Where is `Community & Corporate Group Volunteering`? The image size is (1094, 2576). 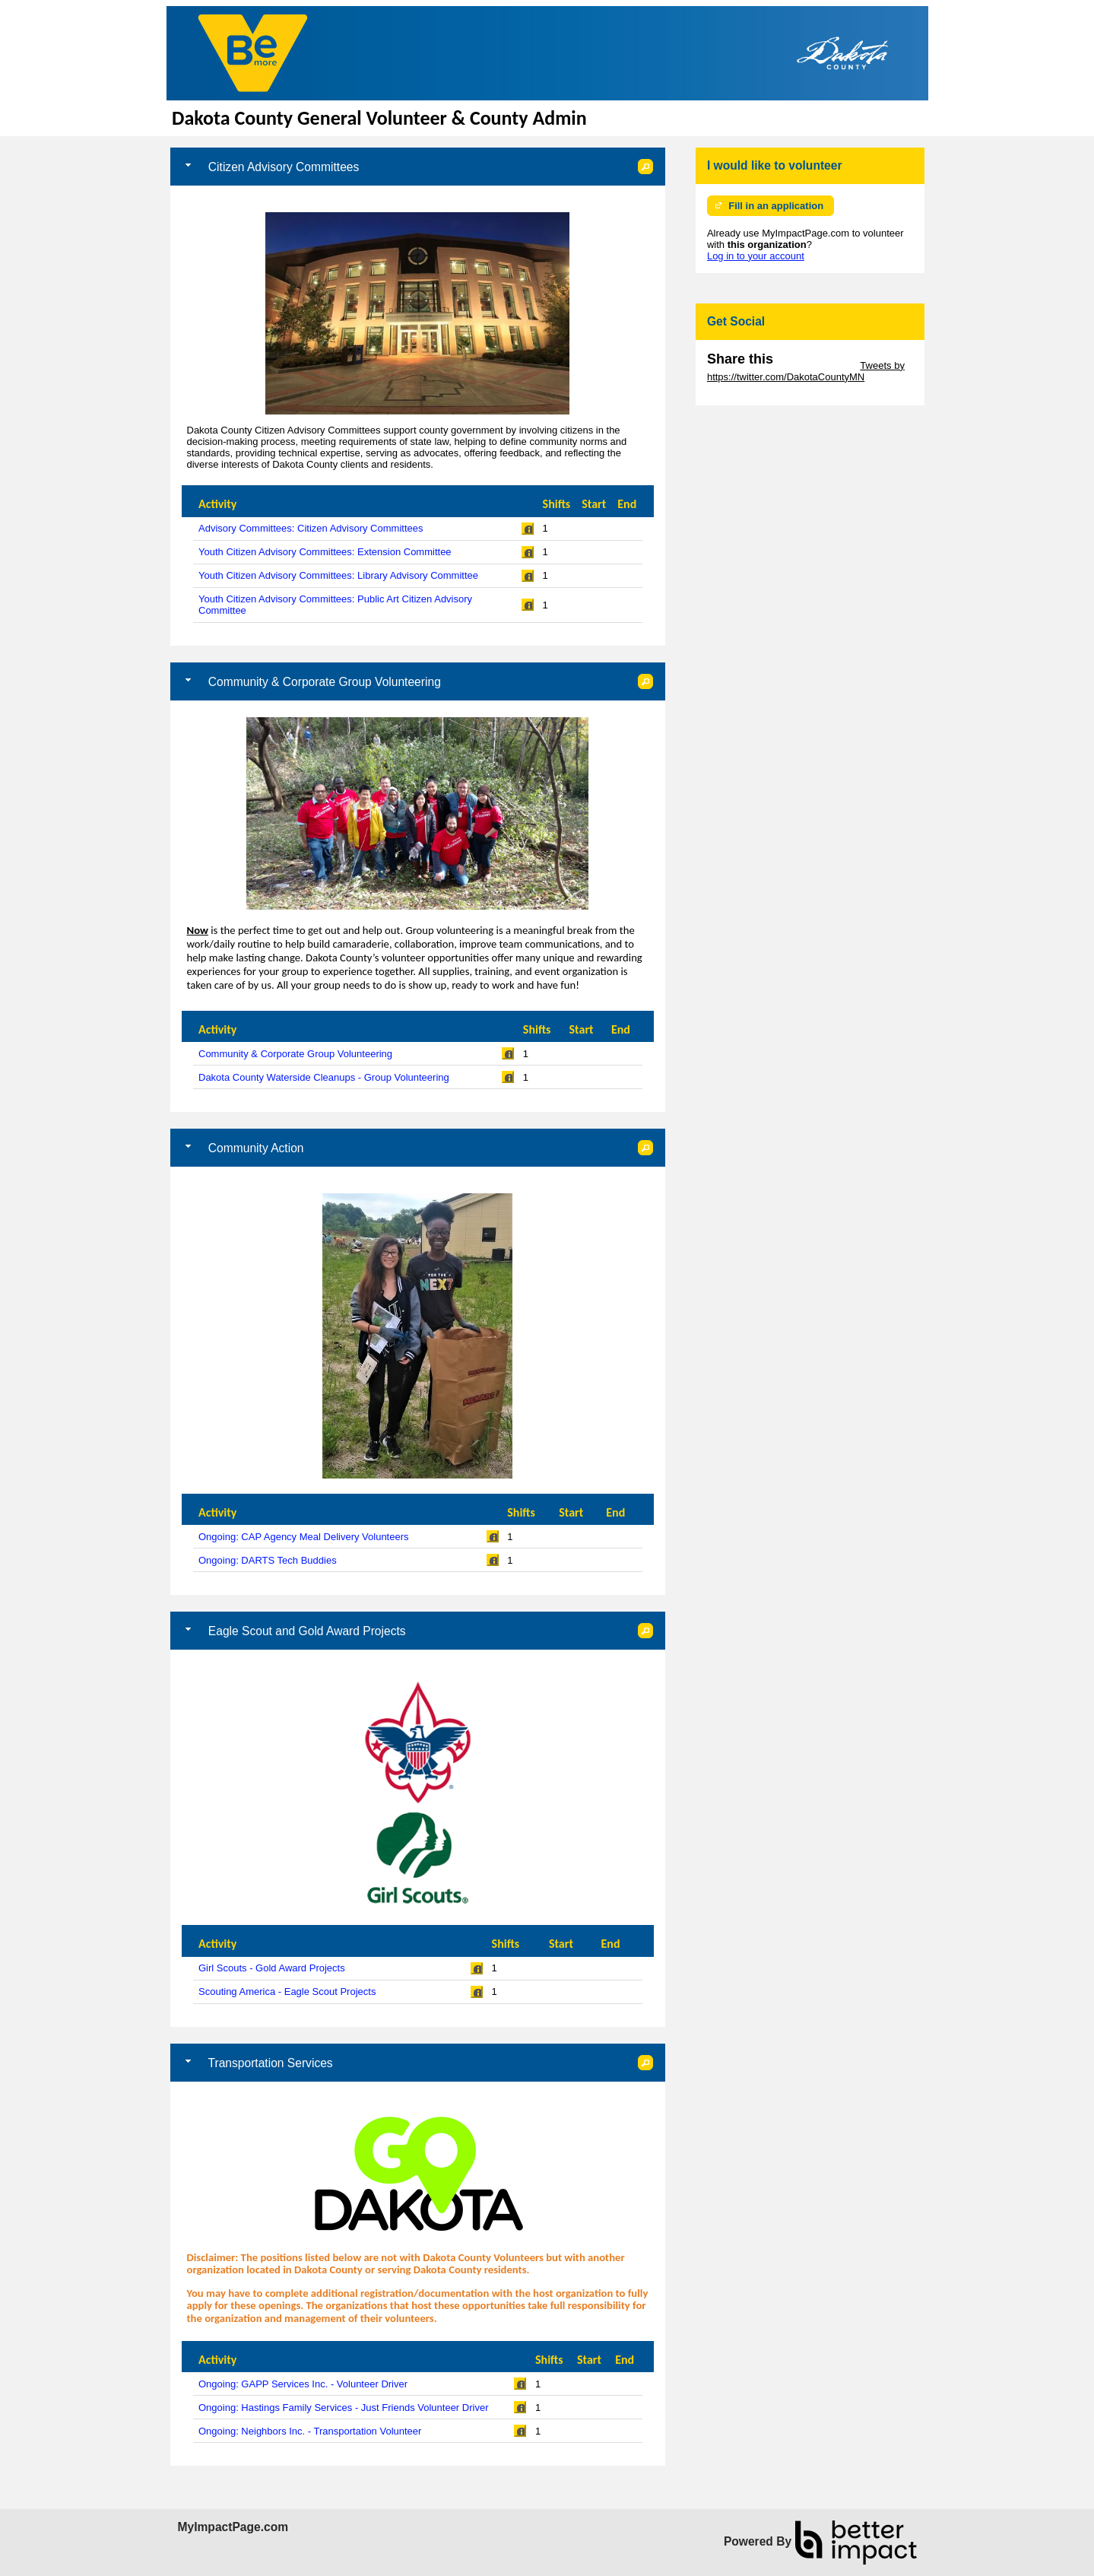
Community & Corporate Group Volunteering is located at coordinates (295, 1053).